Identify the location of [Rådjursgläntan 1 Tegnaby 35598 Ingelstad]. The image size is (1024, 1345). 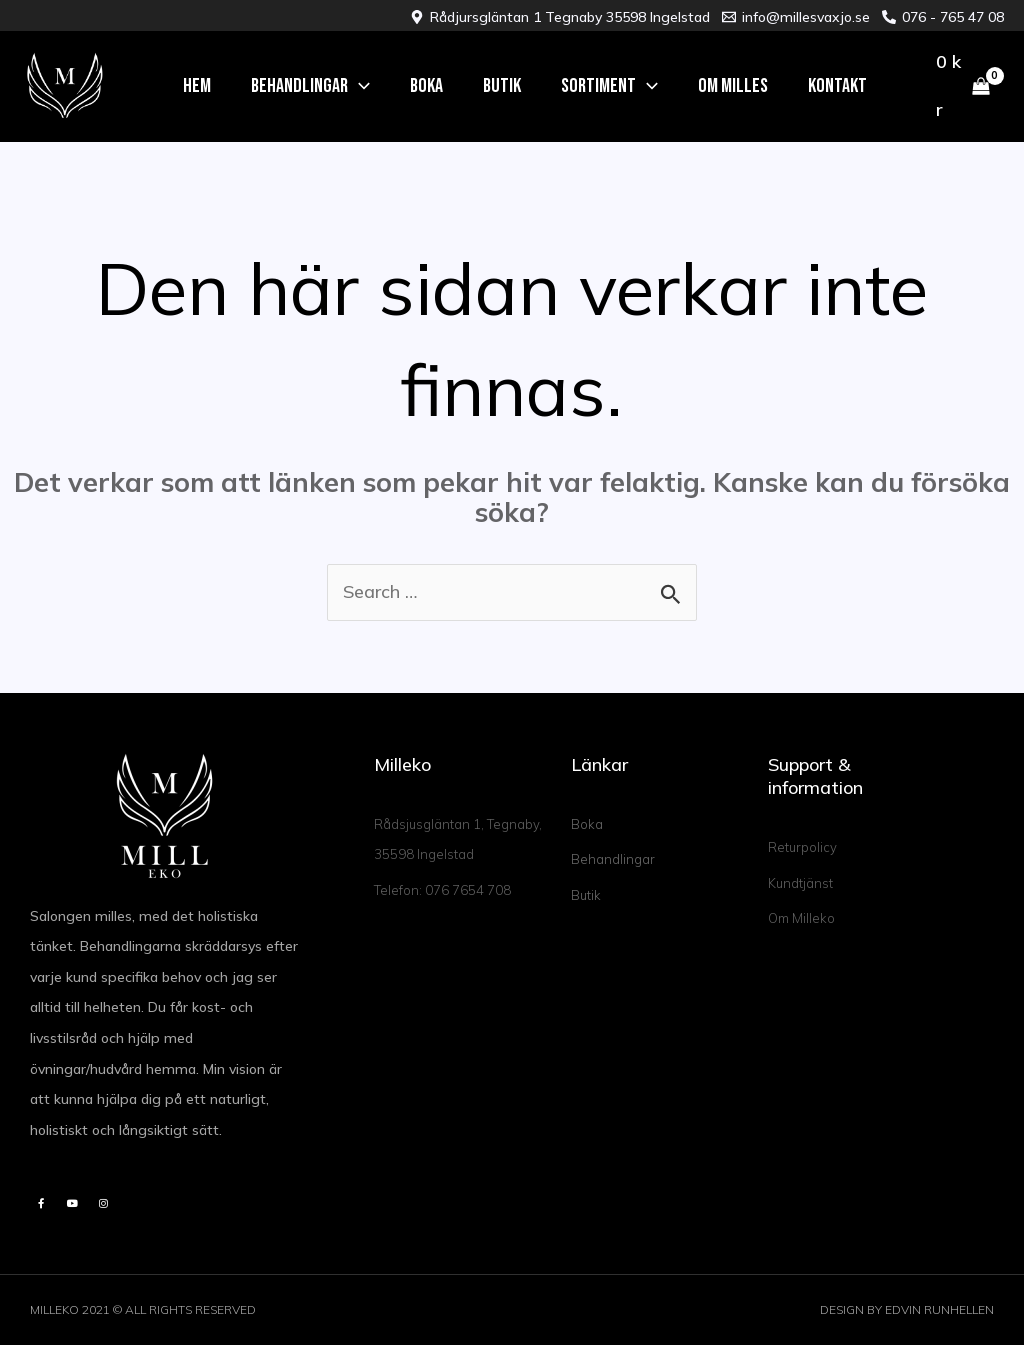
(560, 17).